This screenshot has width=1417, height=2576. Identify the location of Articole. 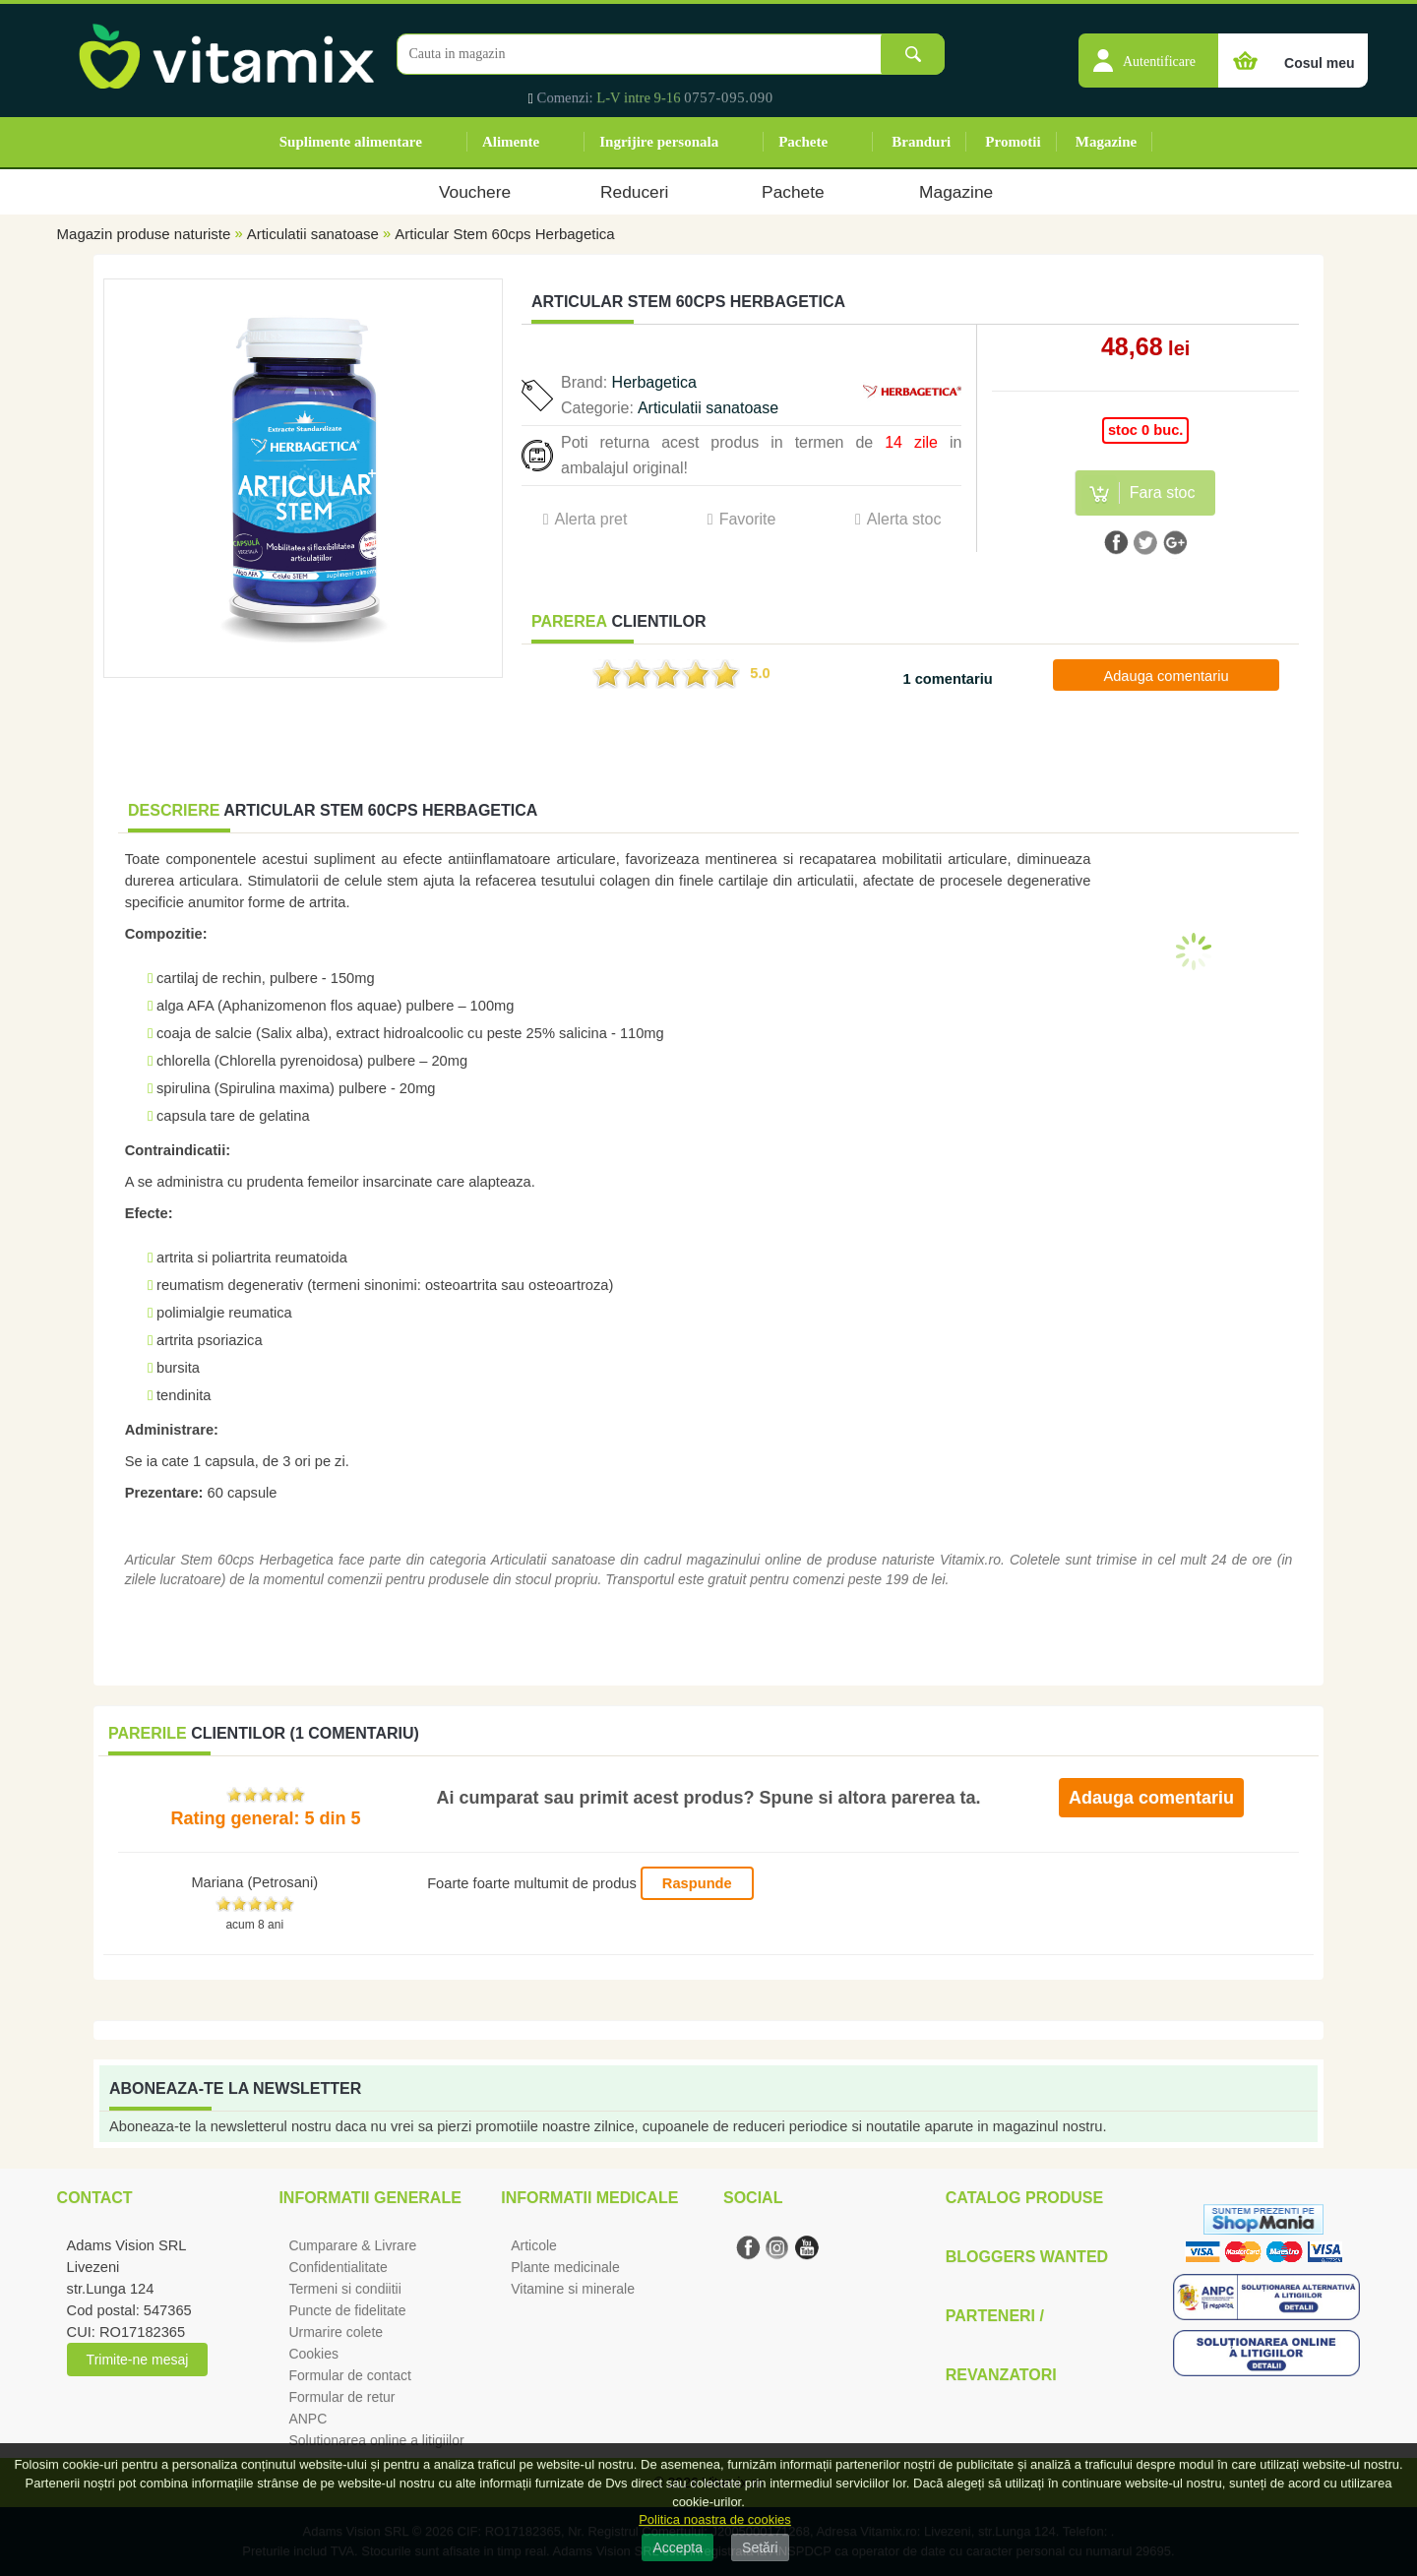
(534, 2245).